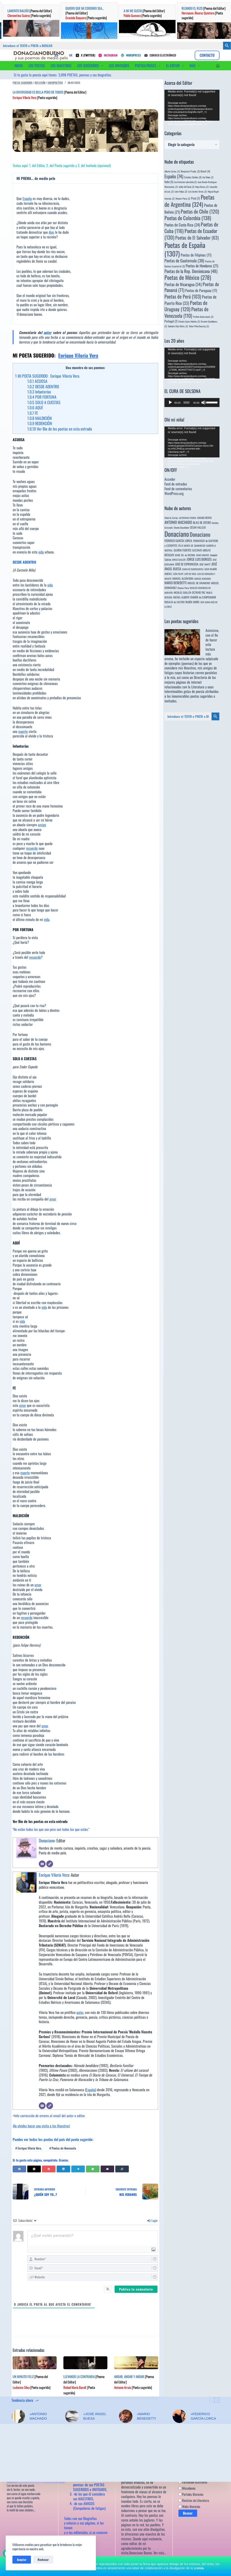 Image resolution: width=231 pixels, height=2576 pixels. I want to click on Acceder, so click(169, 479).